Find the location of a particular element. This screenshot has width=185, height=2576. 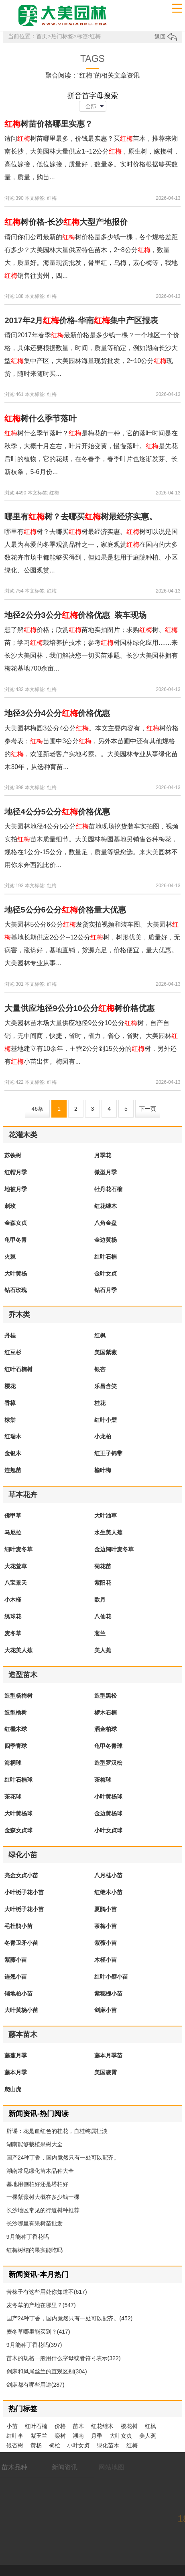

红豆杉 is located at coordinates (12, 1352).